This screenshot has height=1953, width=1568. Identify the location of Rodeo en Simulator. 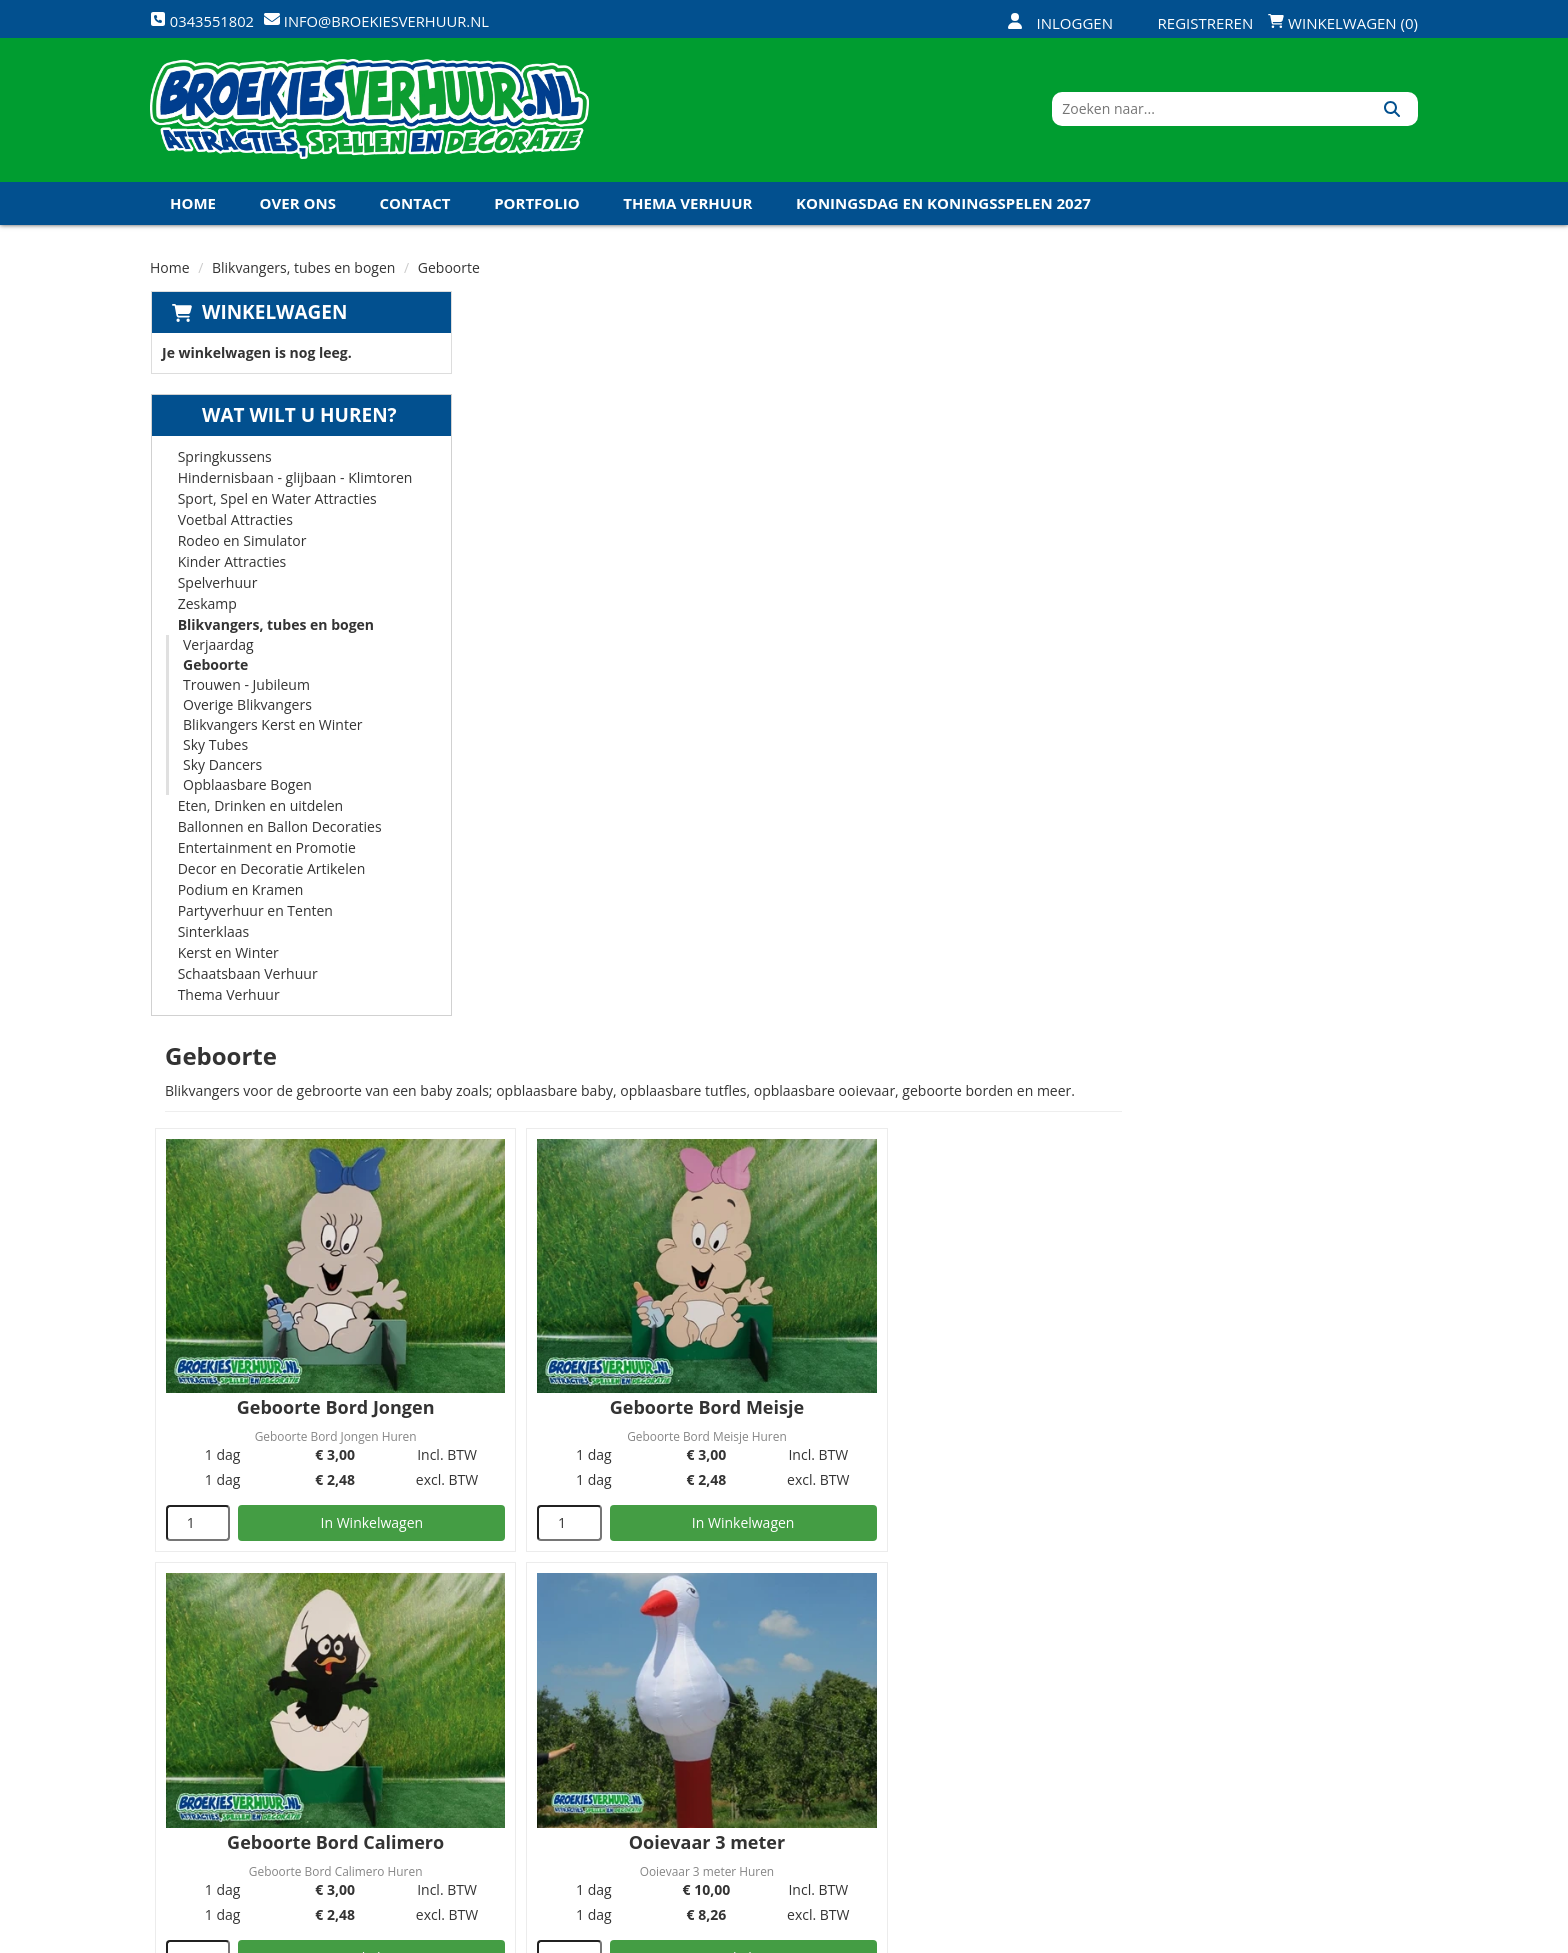
(241, 546).